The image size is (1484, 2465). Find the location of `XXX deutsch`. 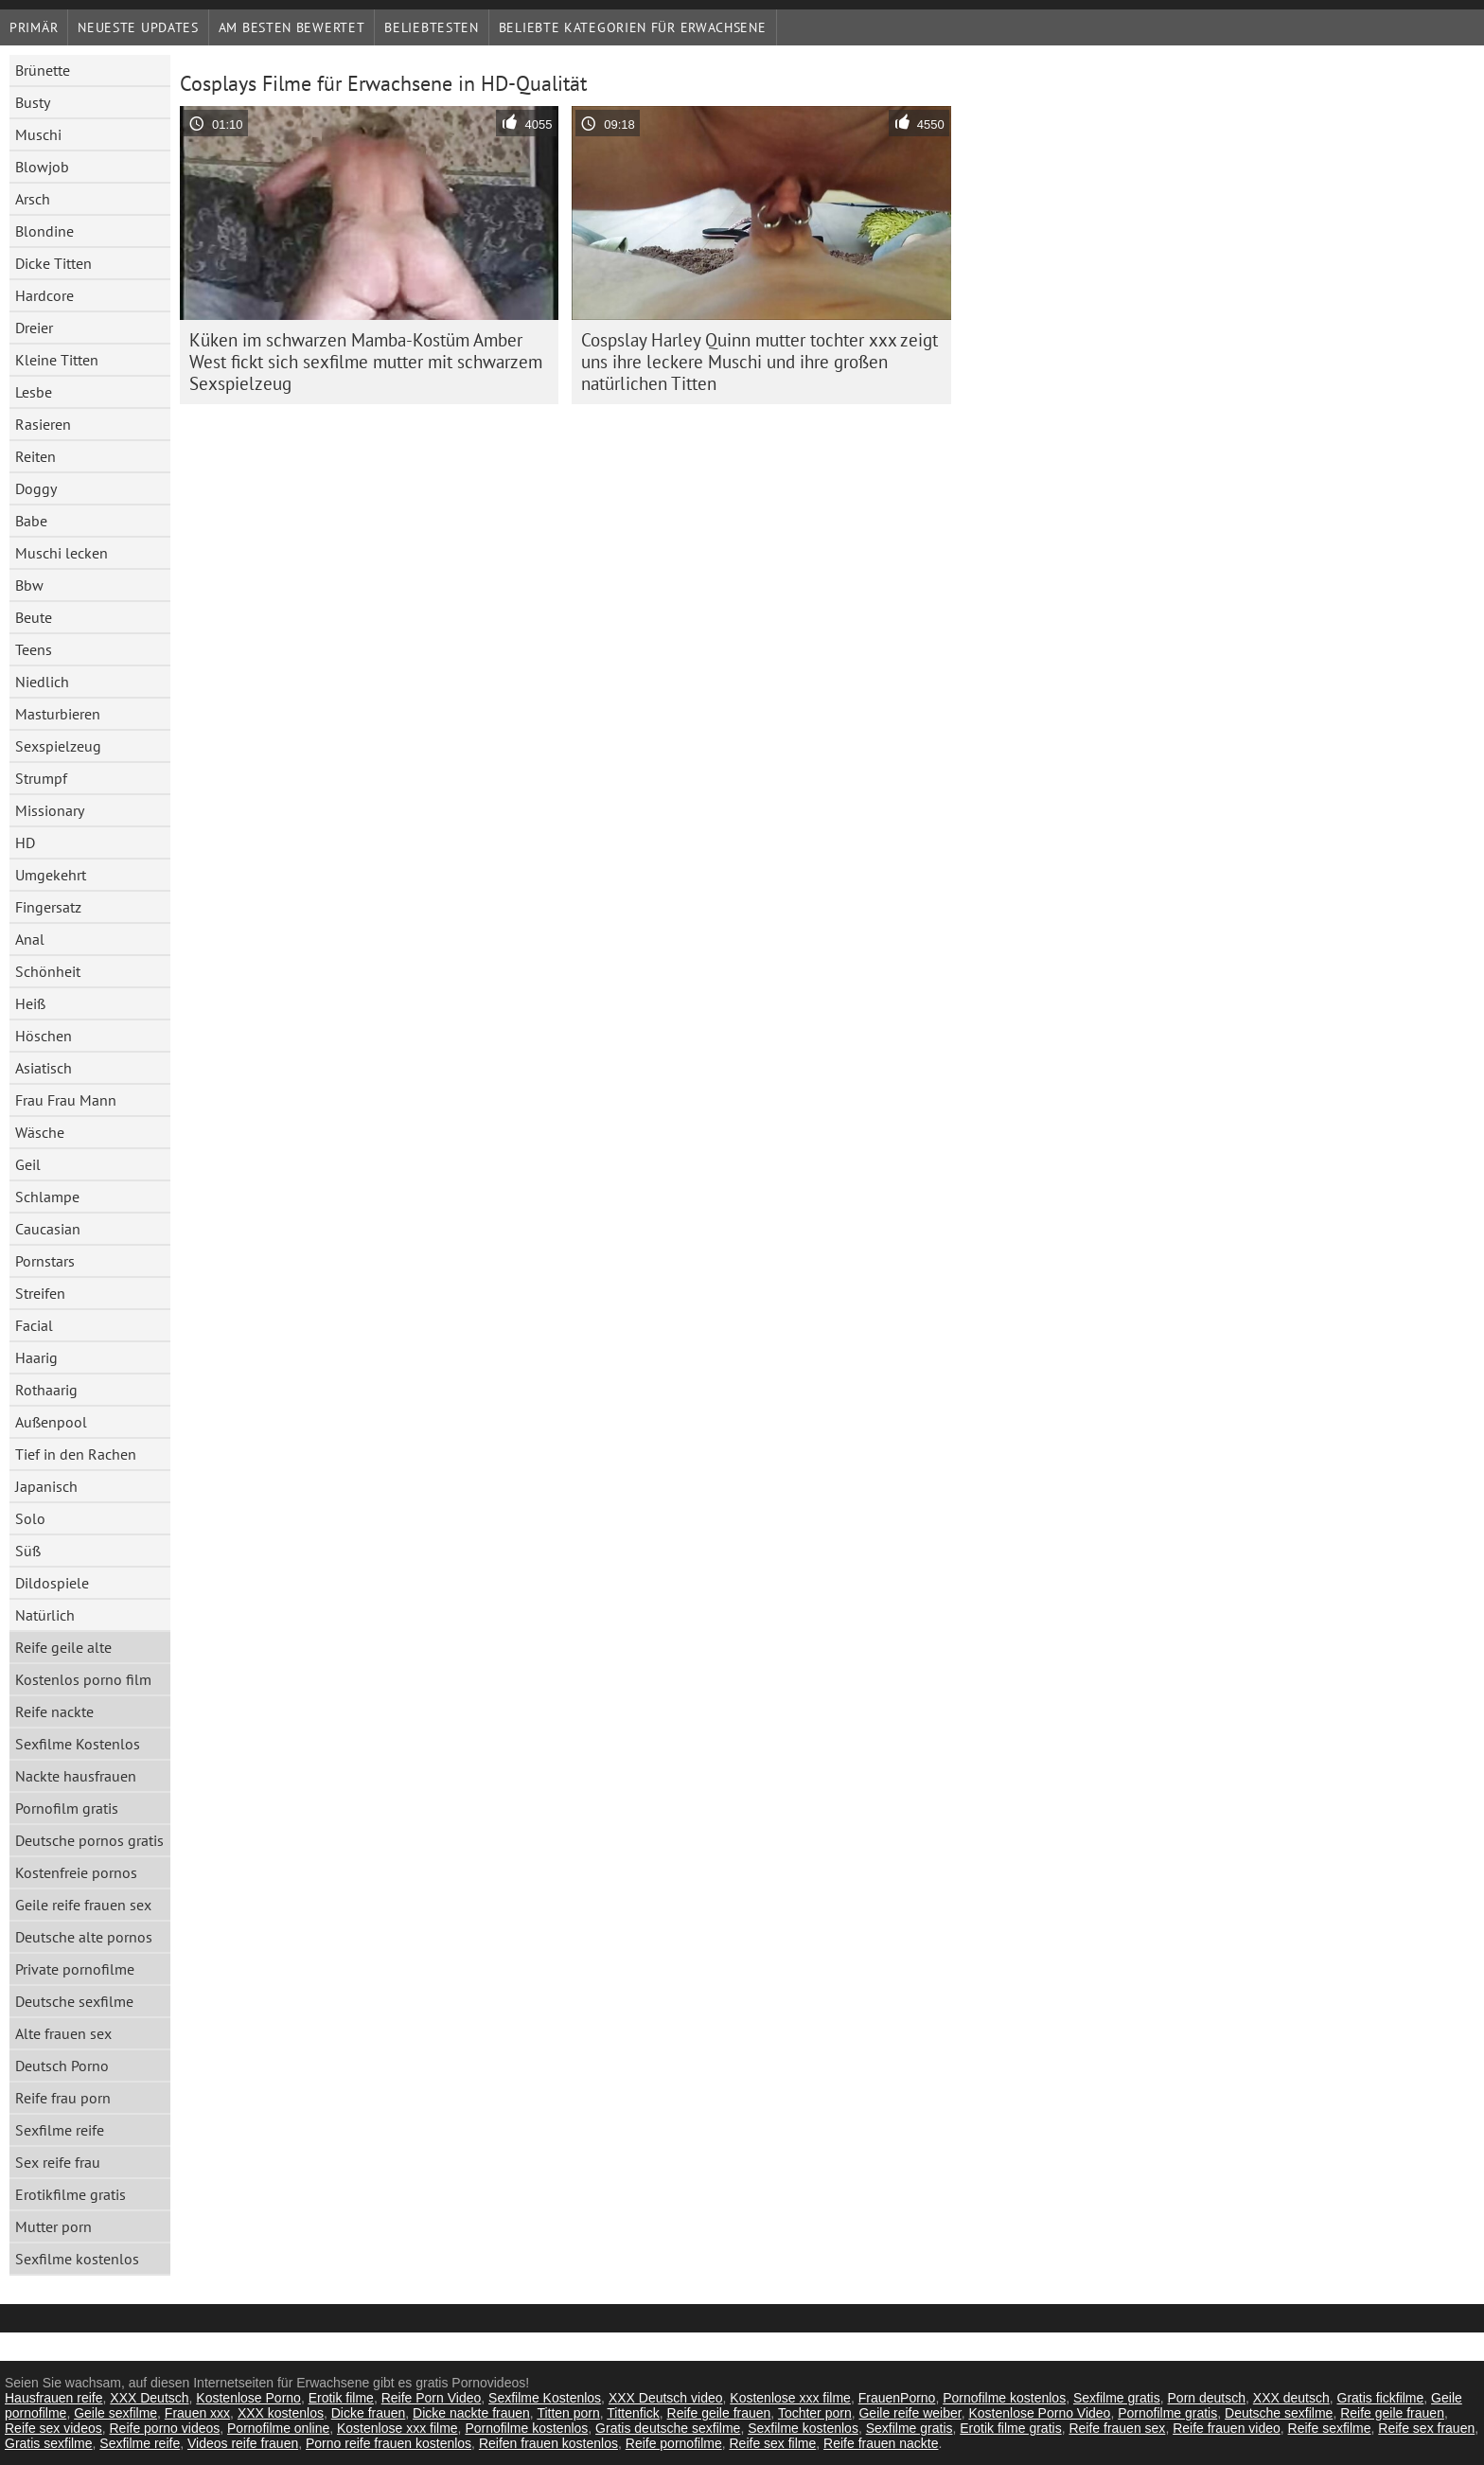

XXX deutsch is located at coordinates (1291, 2397).